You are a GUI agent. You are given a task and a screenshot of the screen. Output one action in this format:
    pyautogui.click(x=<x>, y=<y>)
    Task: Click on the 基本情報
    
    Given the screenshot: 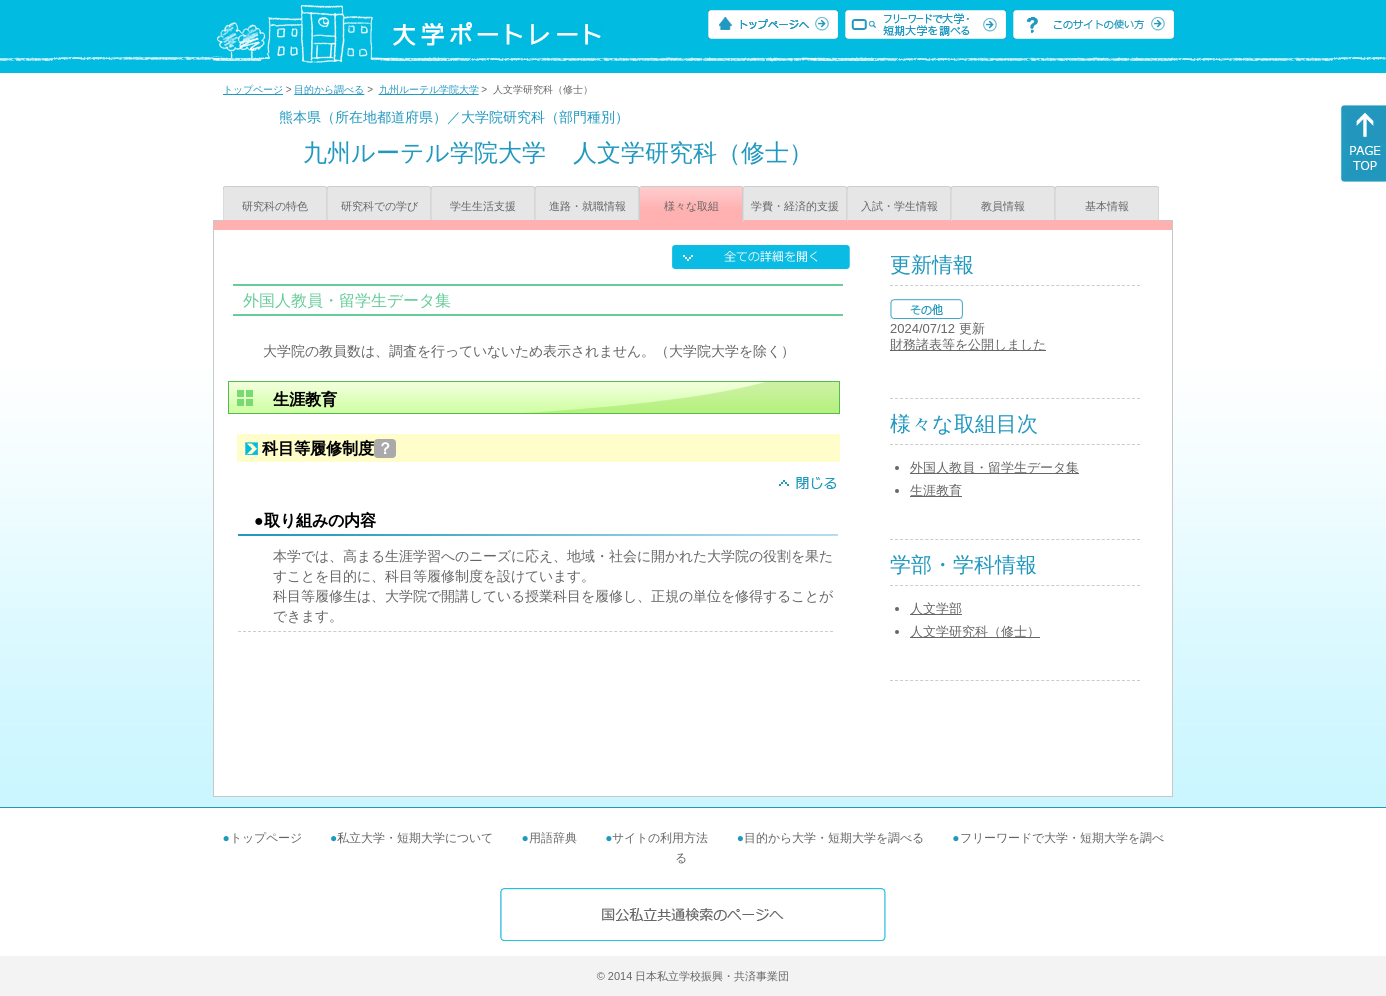 What is the action you would take?
    pyautogui.click(x=1107, y=206)
    